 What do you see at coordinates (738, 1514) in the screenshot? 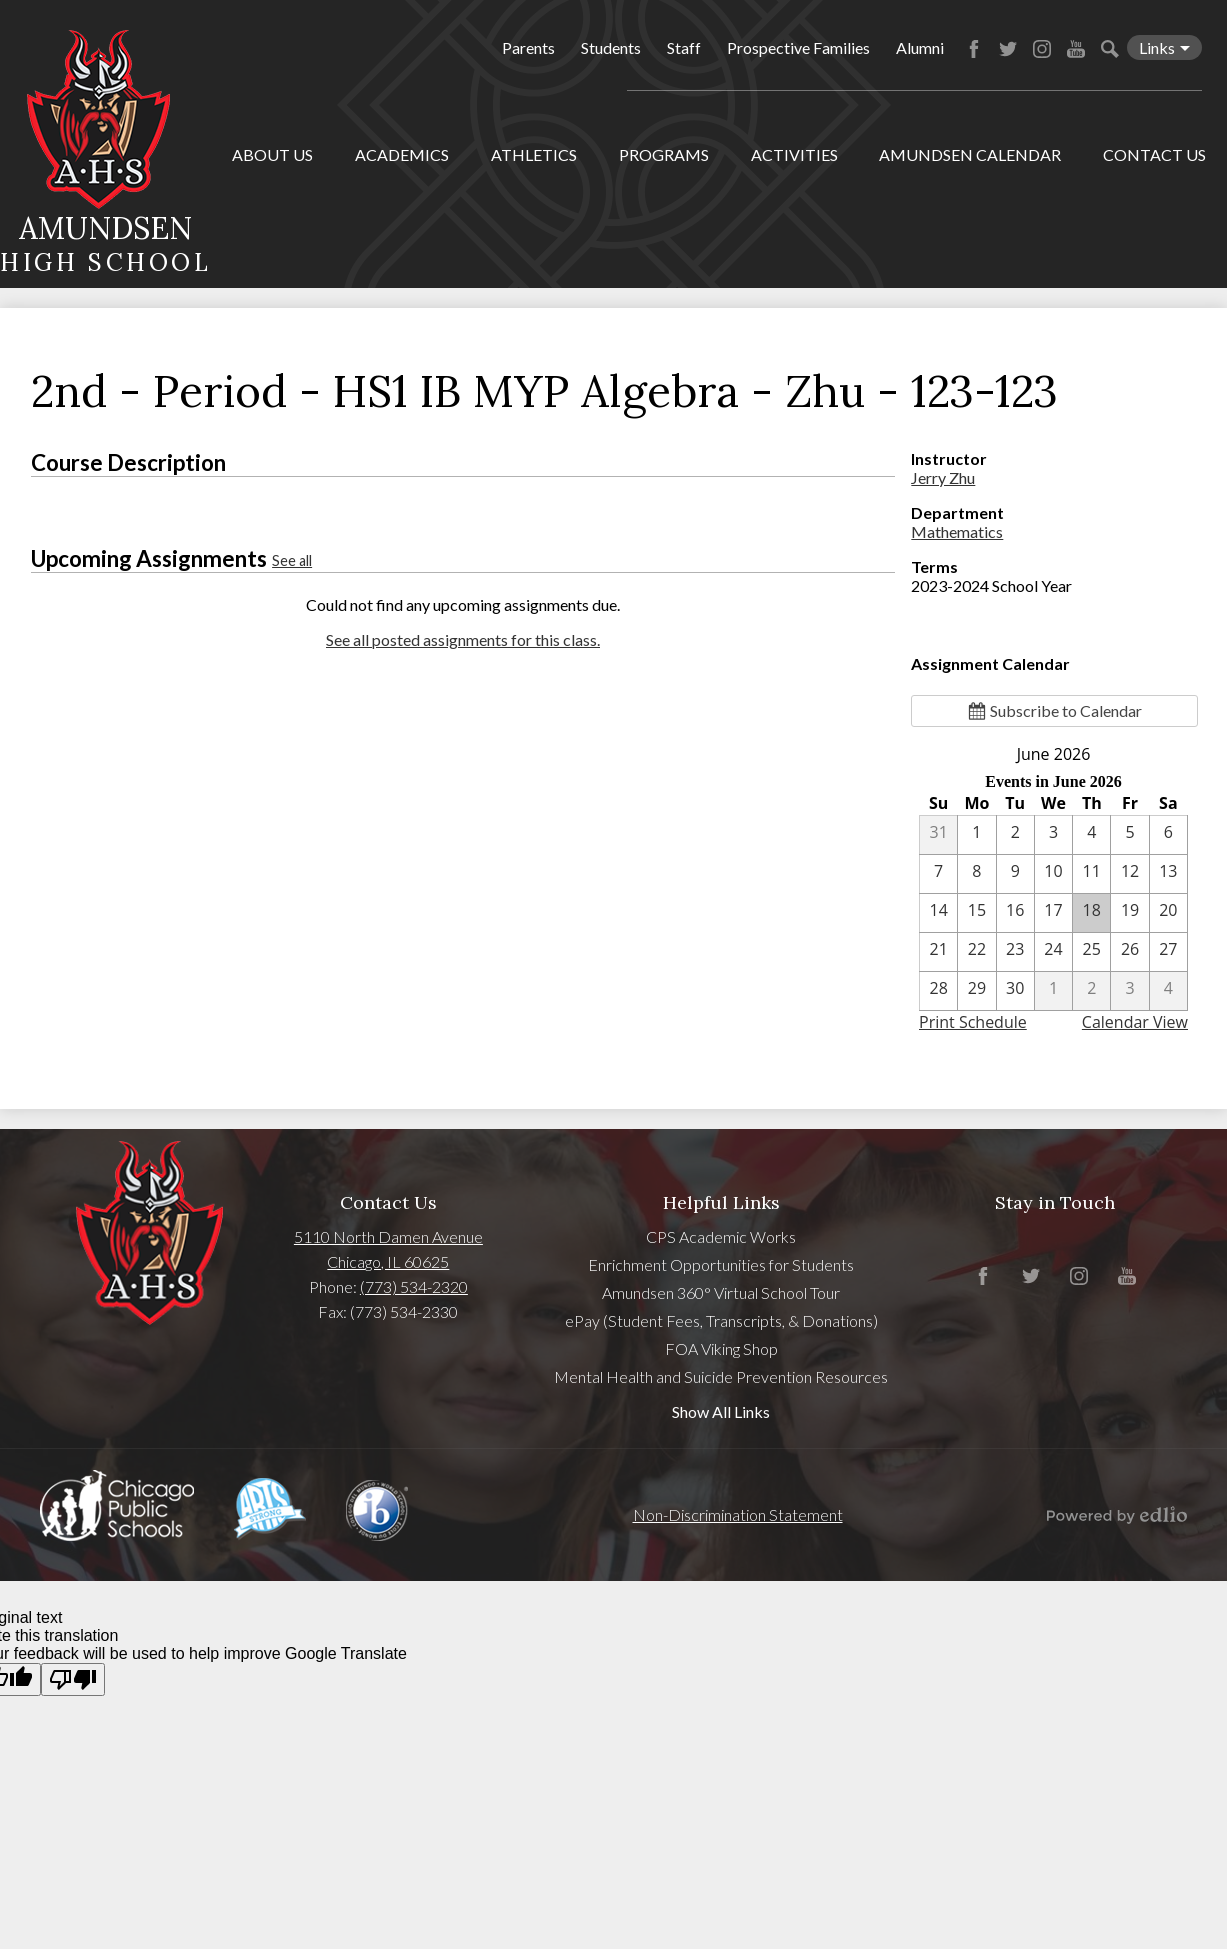
I see `Non-Discrimination Statement` at bounding box center [738, 1514].